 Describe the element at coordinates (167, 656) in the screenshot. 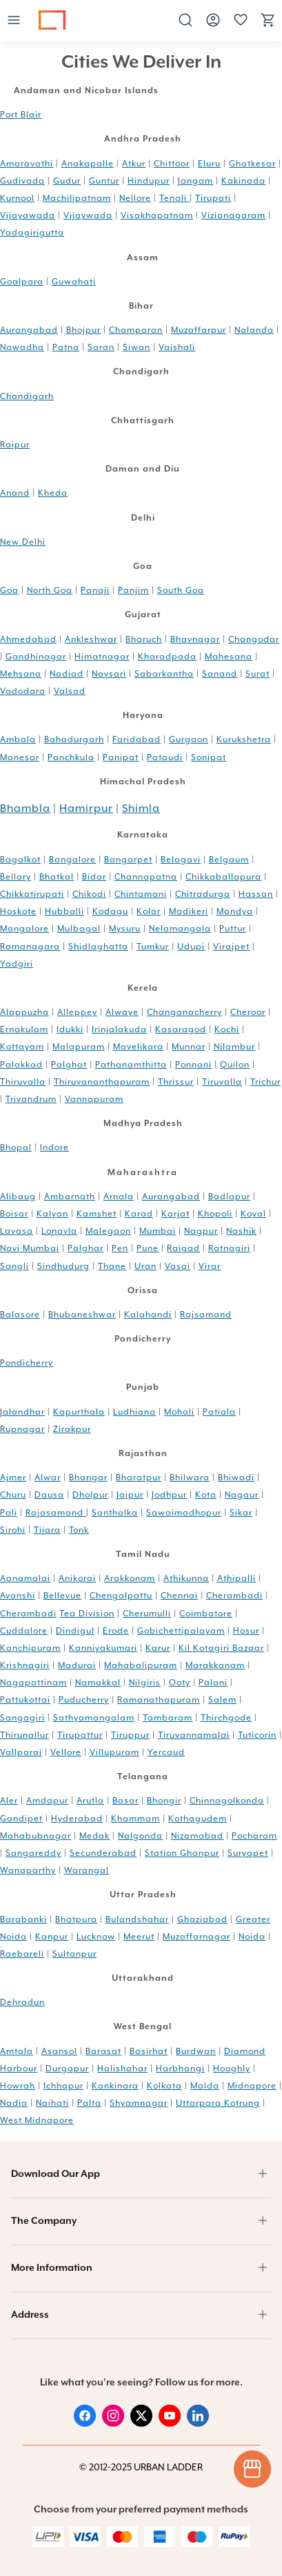

I see `Kharadpada` at that location.